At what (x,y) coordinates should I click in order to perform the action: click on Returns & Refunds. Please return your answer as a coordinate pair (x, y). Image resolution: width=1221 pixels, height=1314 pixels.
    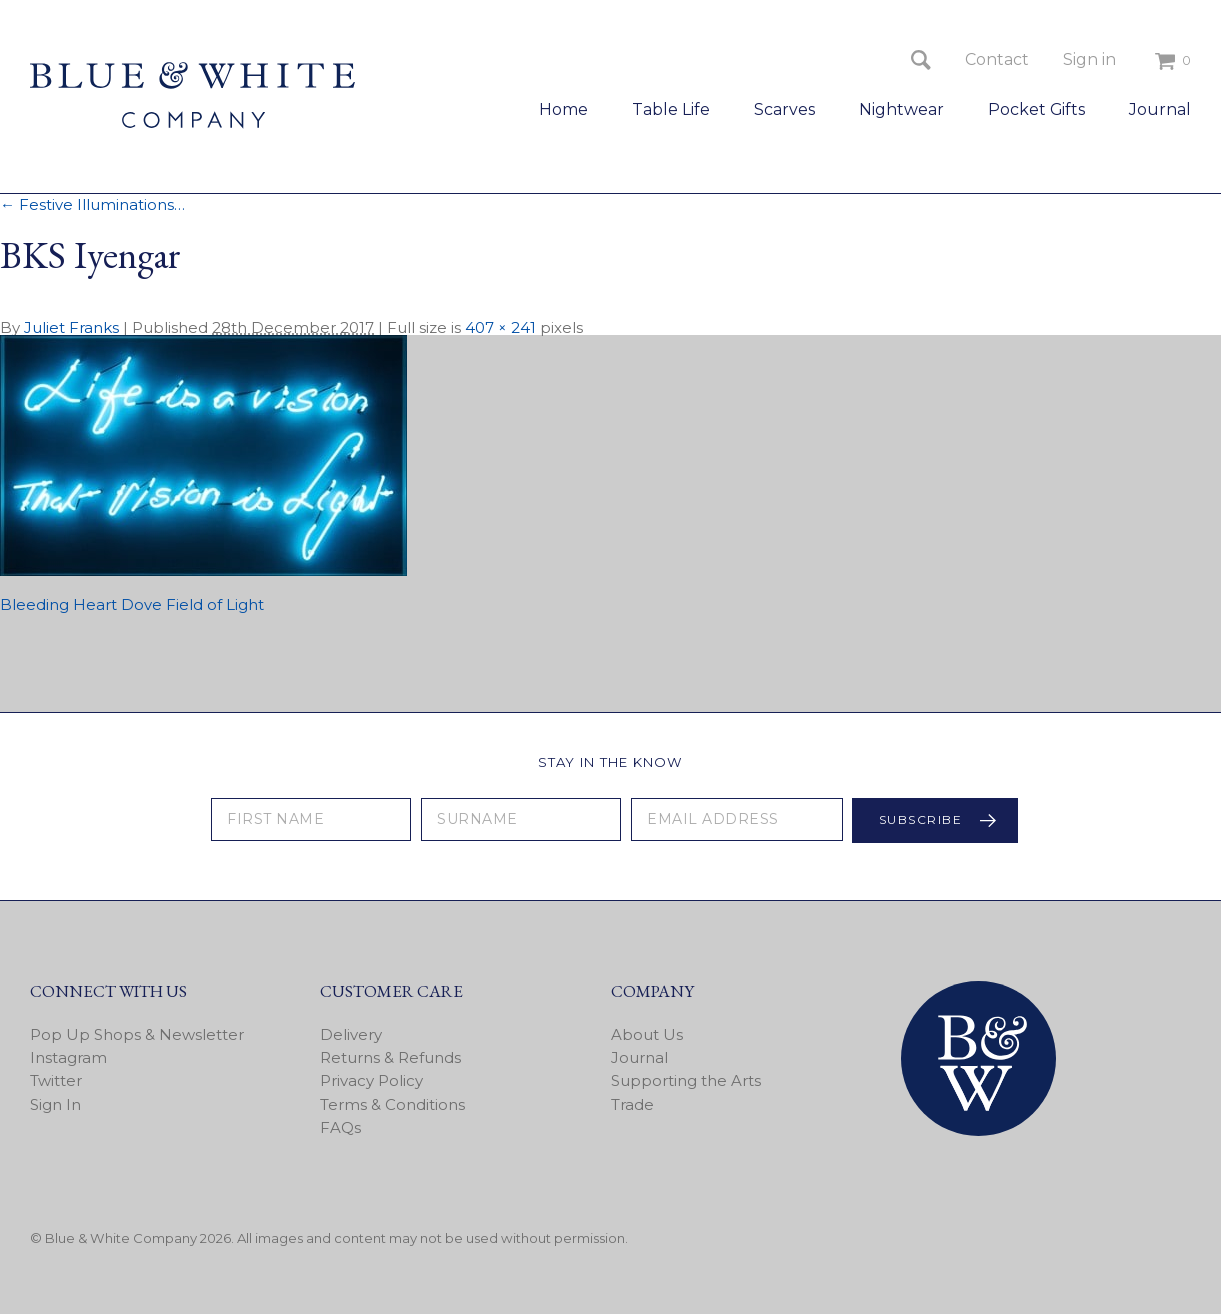
    Looking at the image, I should click on (390, 1057).